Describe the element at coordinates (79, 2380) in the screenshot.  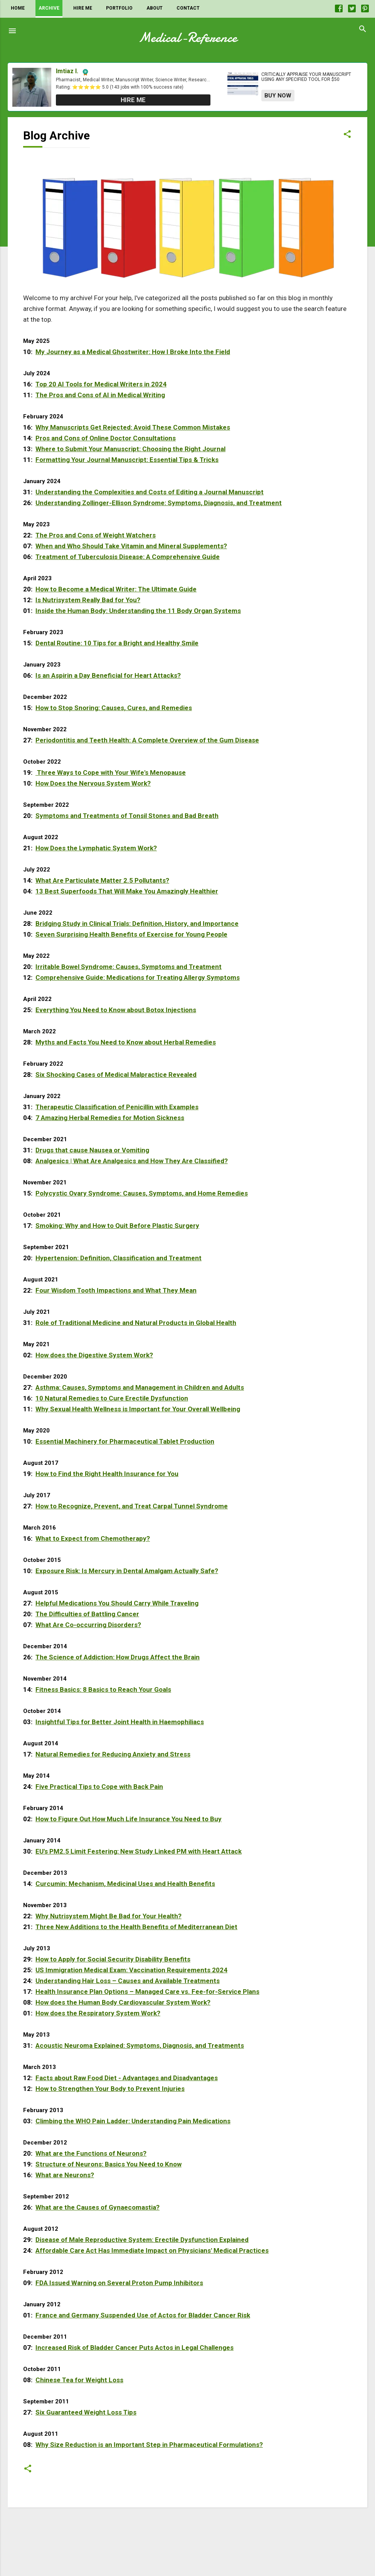
I see `Chinese Tea for Weight Loss` at that location.